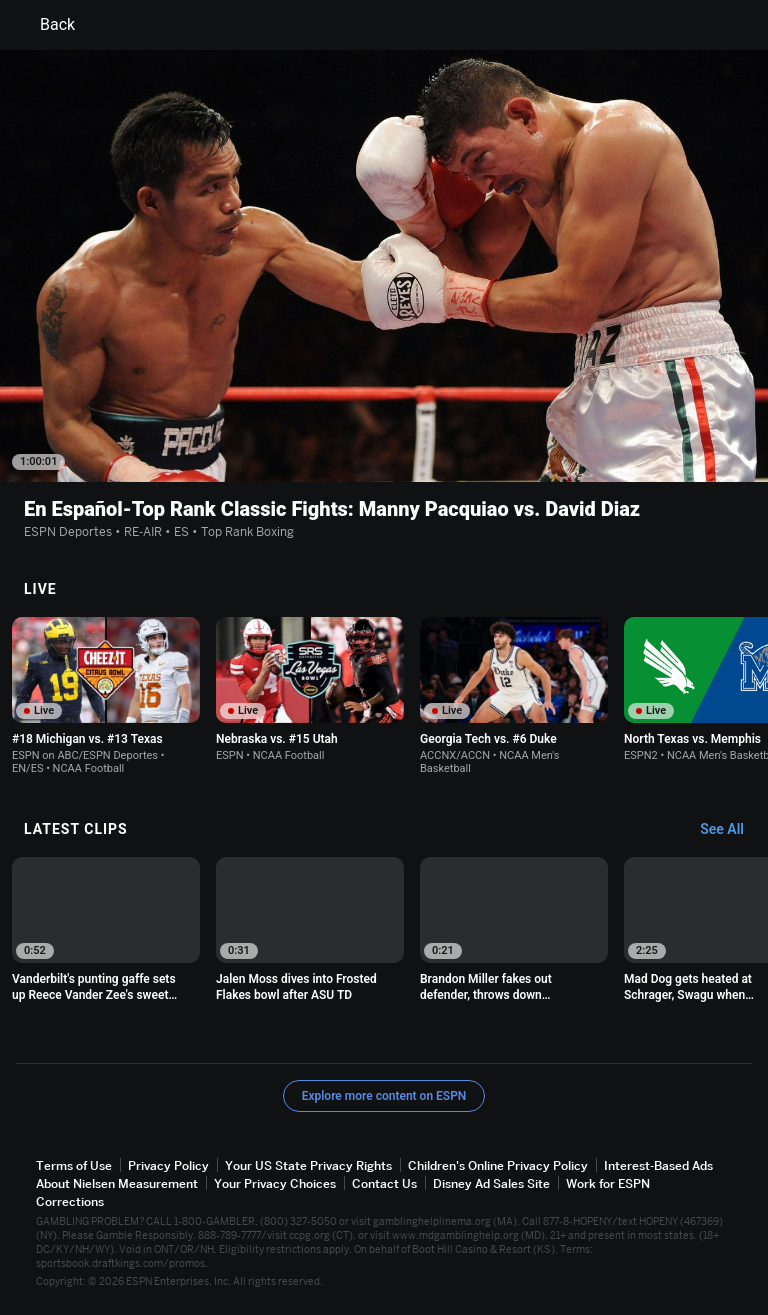 This screenshot has height=1315, width=768. I want to click on Back, so click(45, 25).